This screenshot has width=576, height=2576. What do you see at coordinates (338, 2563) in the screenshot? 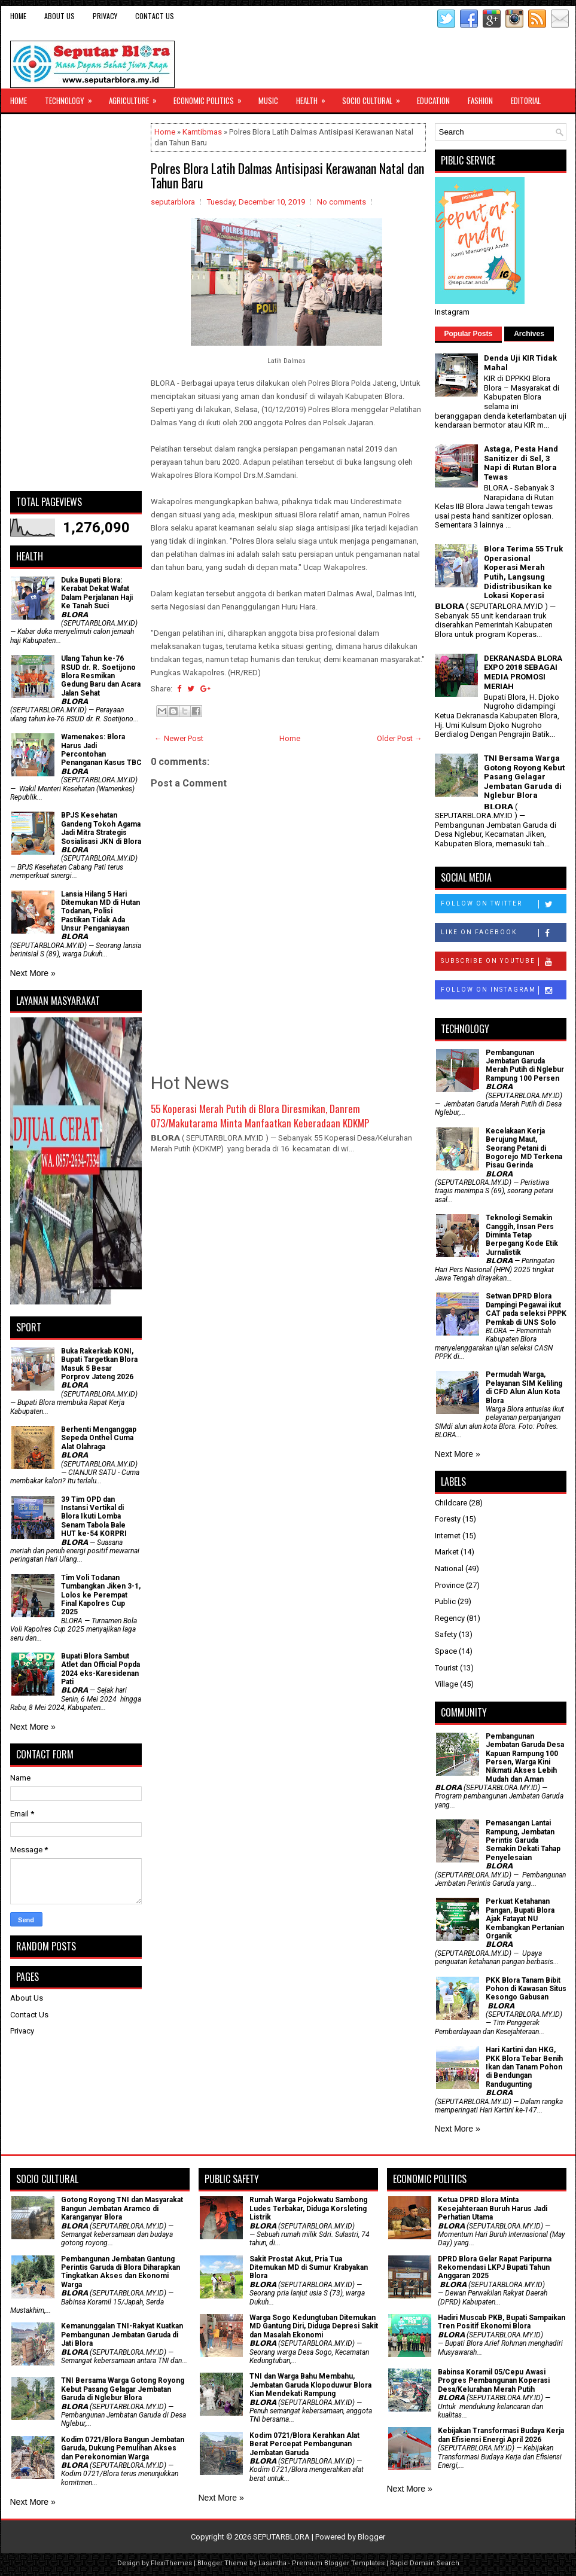
I see `Premium Blogger Templates` at bounding box center [338, 2563].